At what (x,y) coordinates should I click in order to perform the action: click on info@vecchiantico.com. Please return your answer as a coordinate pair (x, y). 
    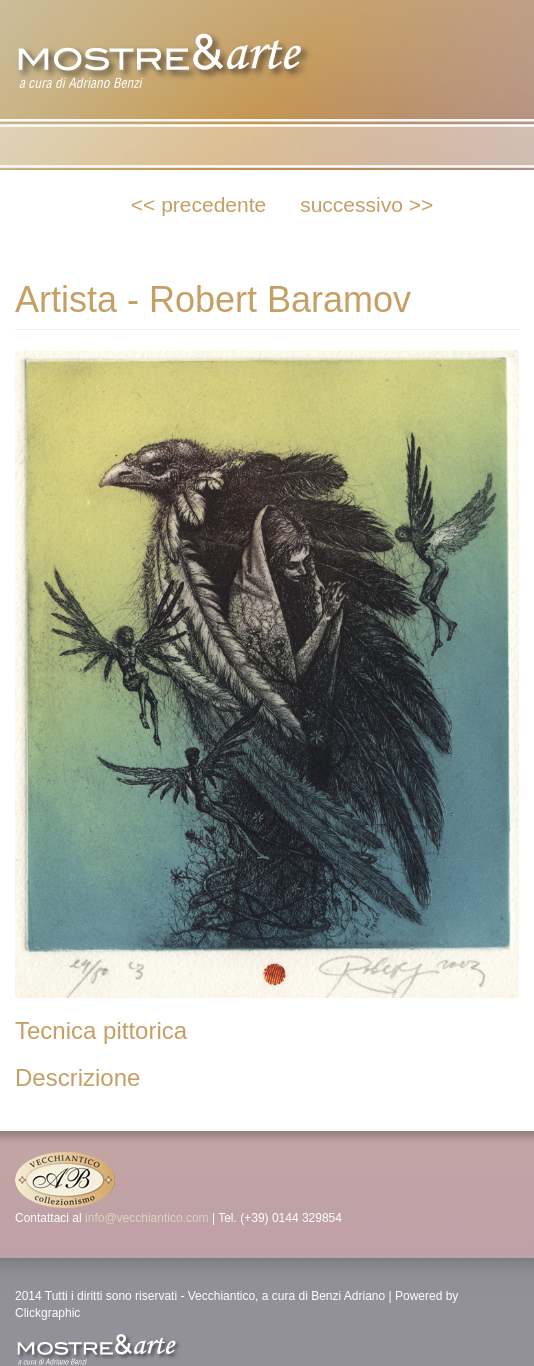
    Looking at the image, I should click on (147, 1218).